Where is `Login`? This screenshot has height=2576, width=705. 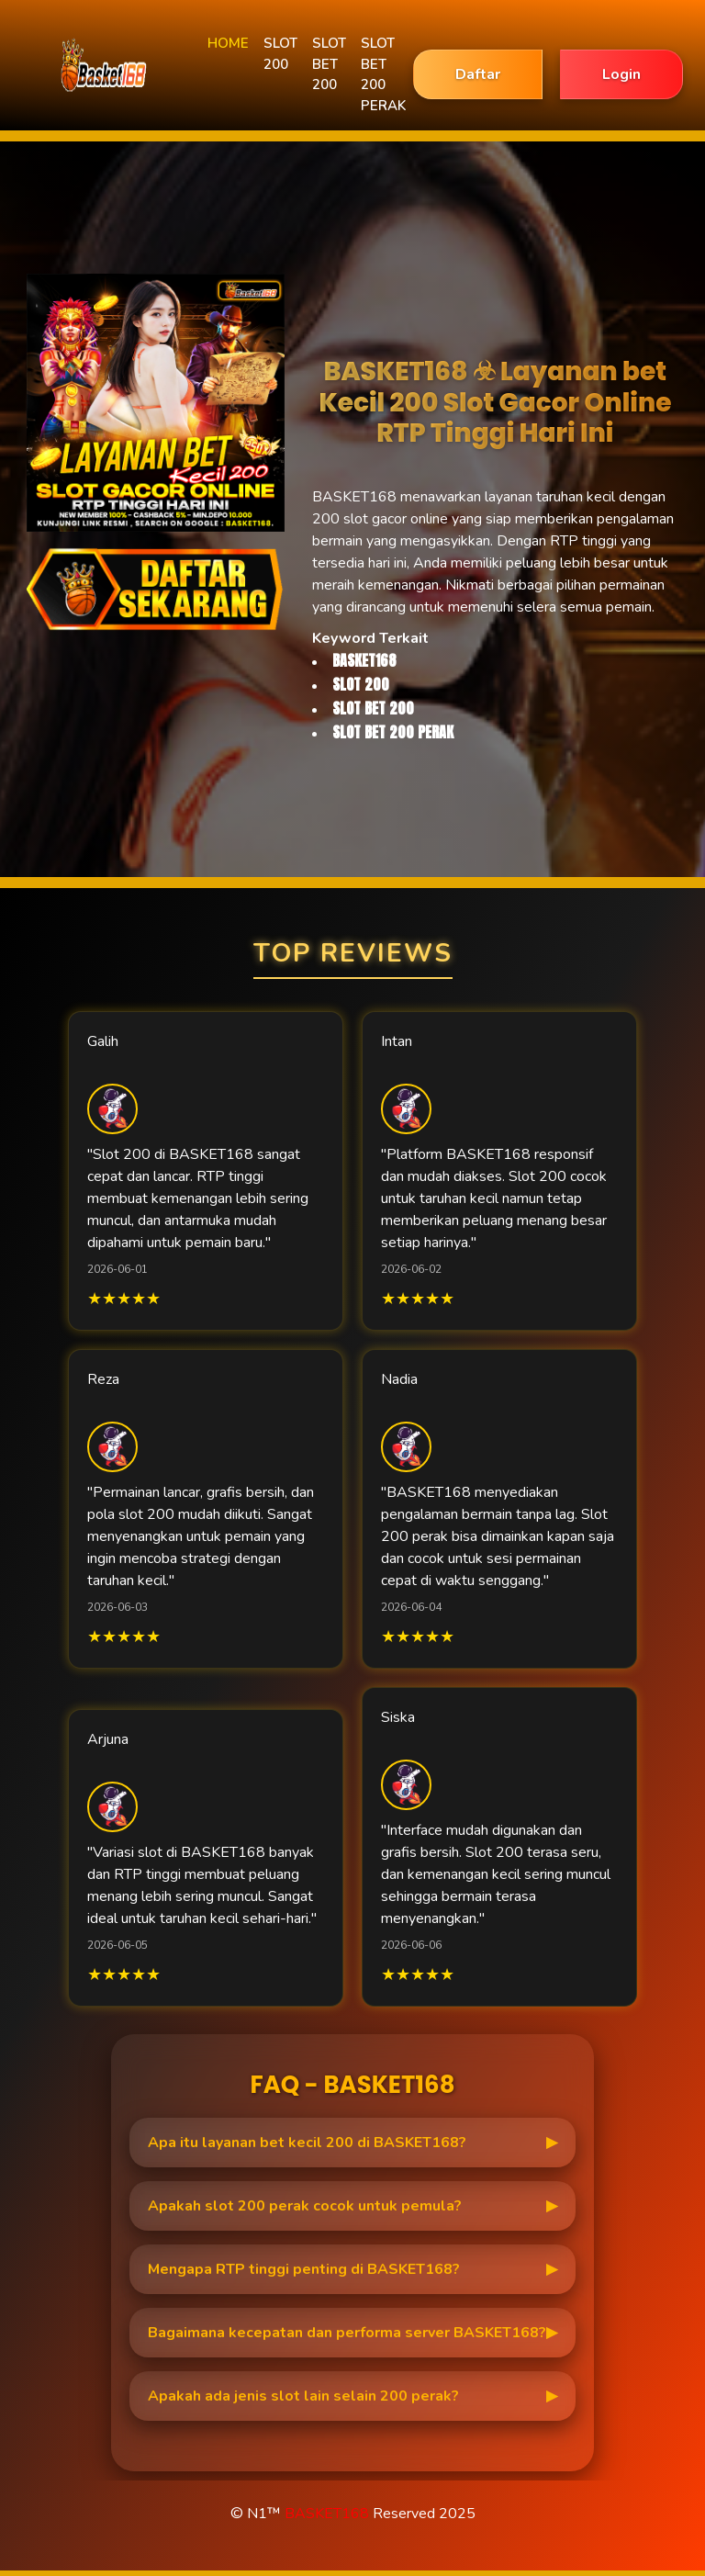 Login is located at coordinates (621, 74).